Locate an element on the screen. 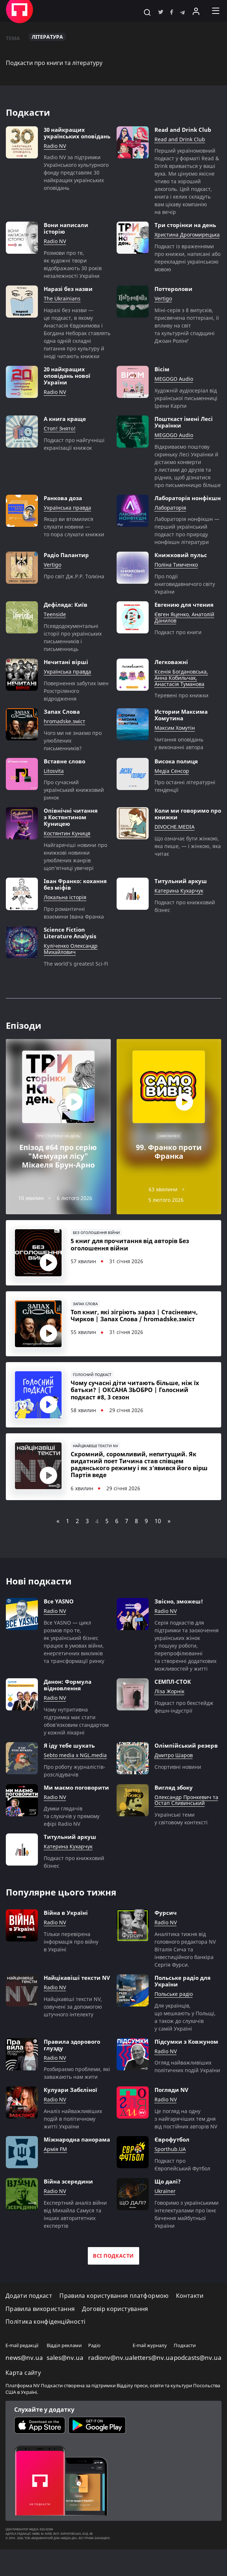 Image resolution: width=227 pixels, height=2576 pixels. Правила здорового глузду is located at coordinates (72, 2071).